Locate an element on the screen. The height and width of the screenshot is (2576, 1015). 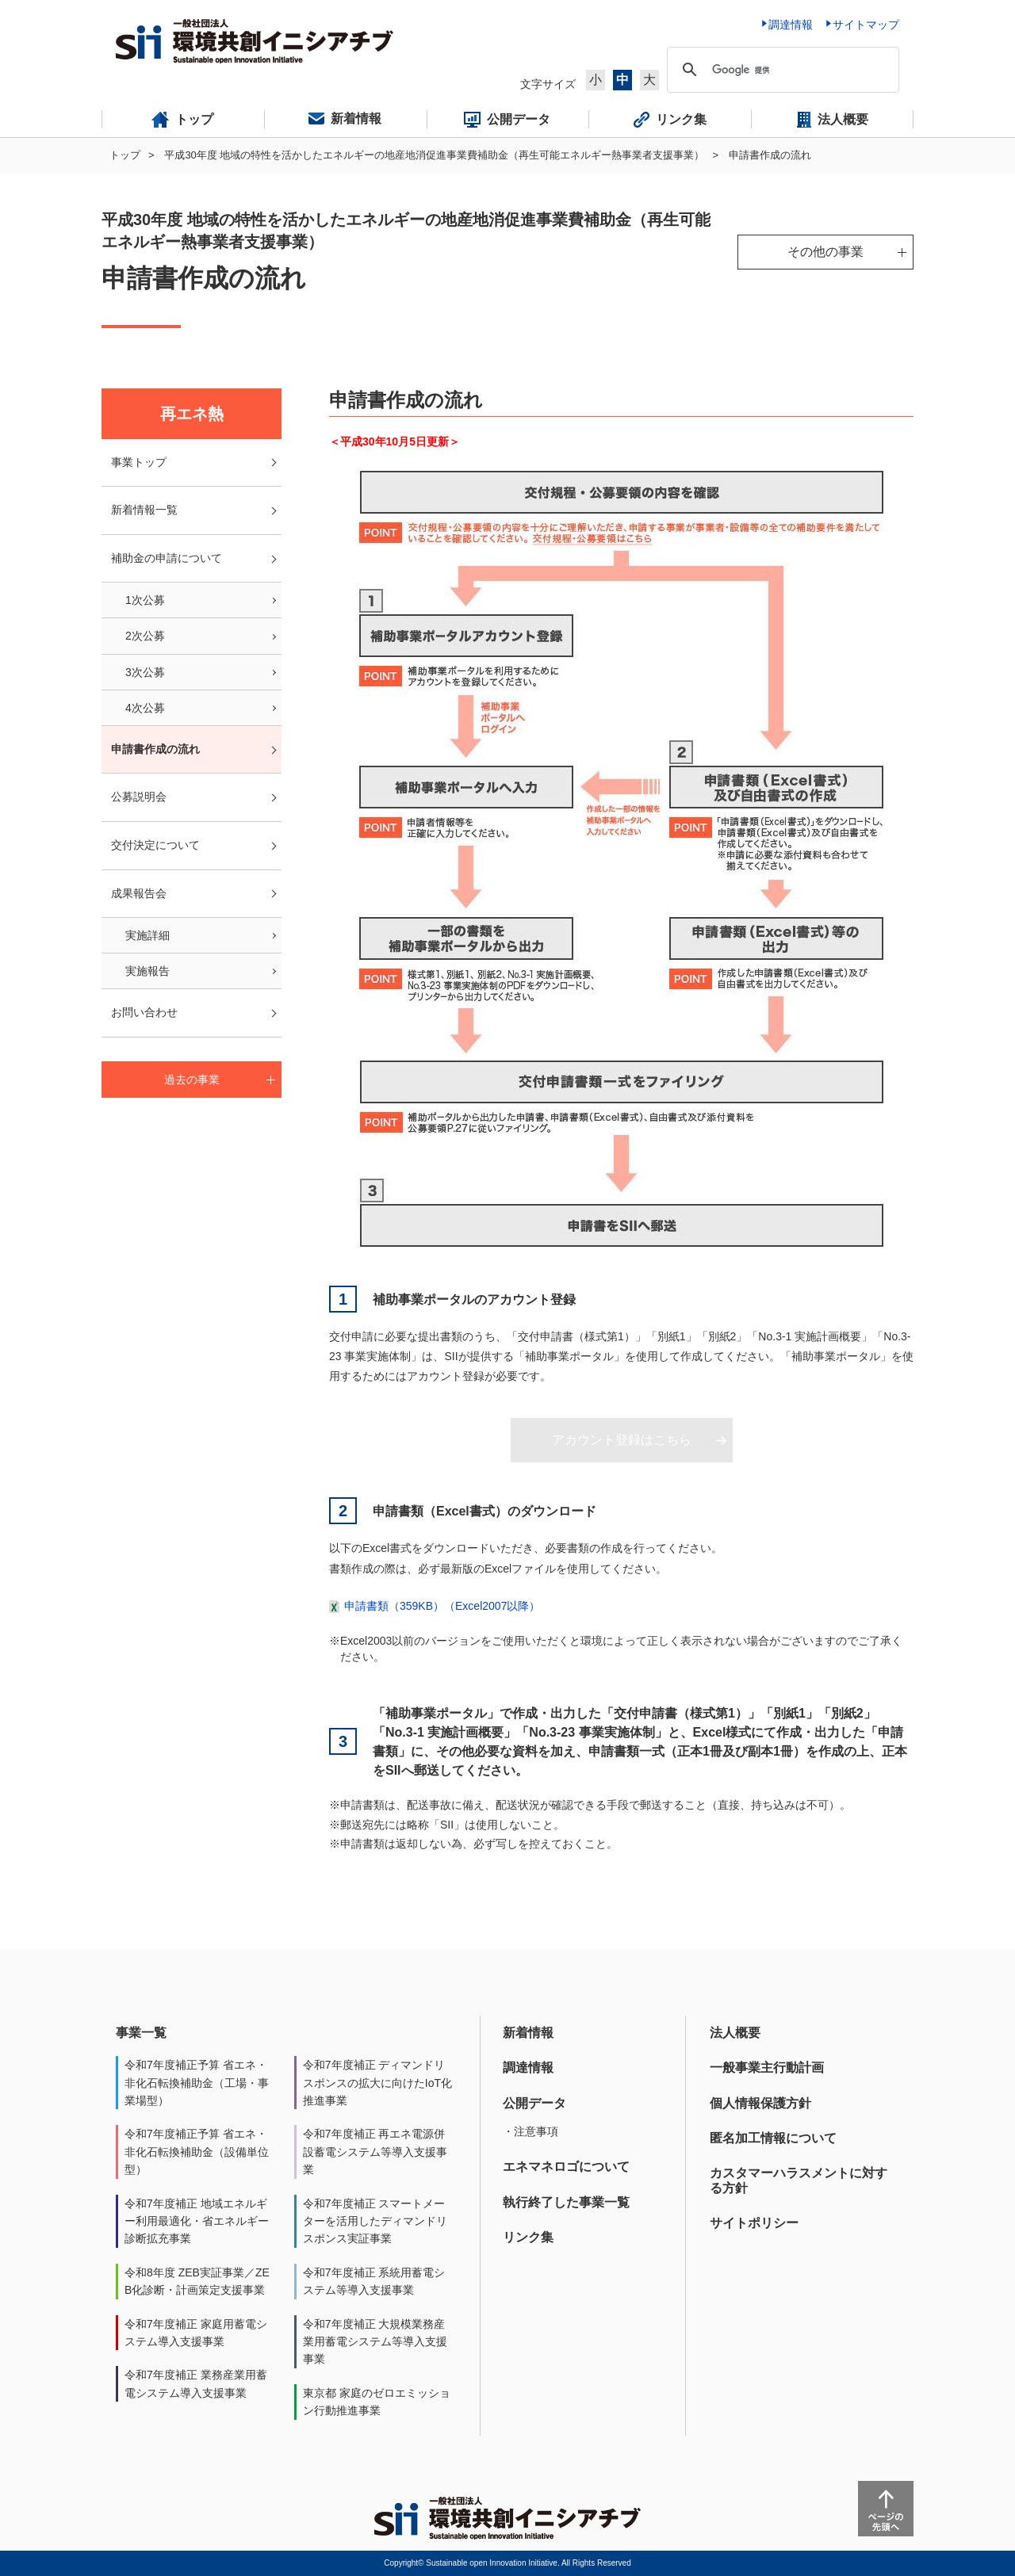
公開データ is located at coordinates (534, 2103).